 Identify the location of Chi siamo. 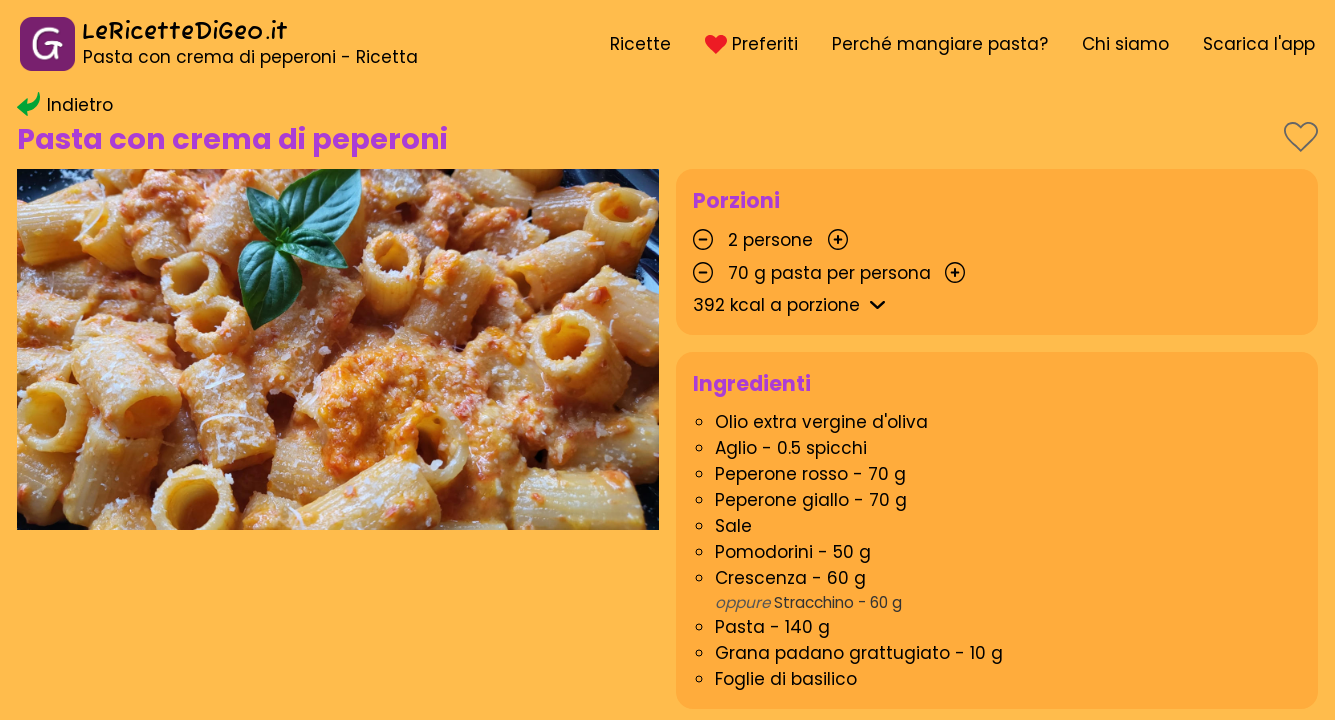
(1125, 44).